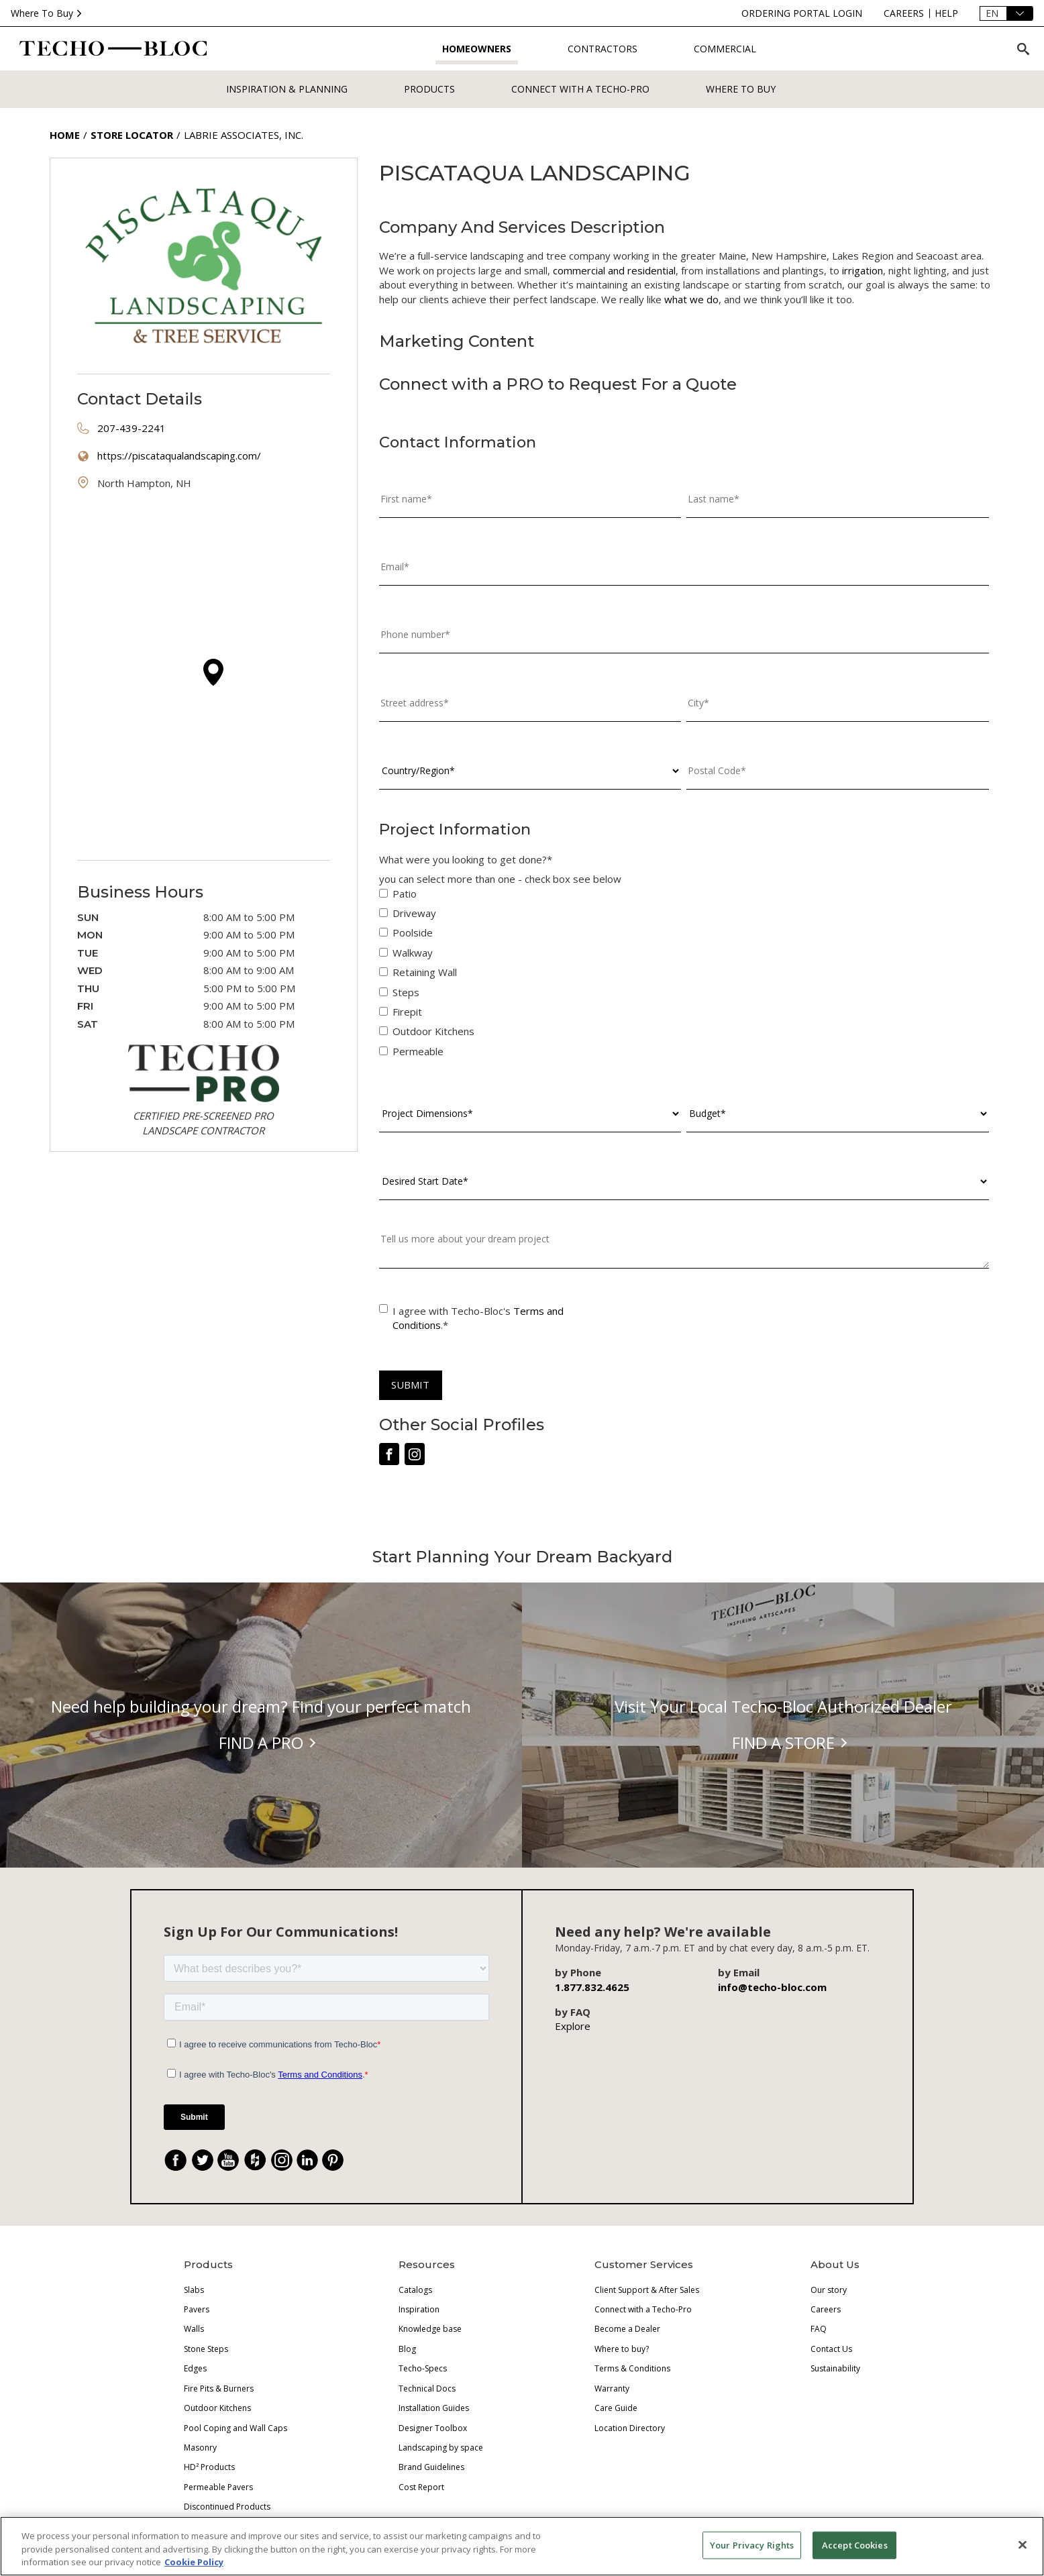  I want to click on Contact Us, so click(831, 2349).